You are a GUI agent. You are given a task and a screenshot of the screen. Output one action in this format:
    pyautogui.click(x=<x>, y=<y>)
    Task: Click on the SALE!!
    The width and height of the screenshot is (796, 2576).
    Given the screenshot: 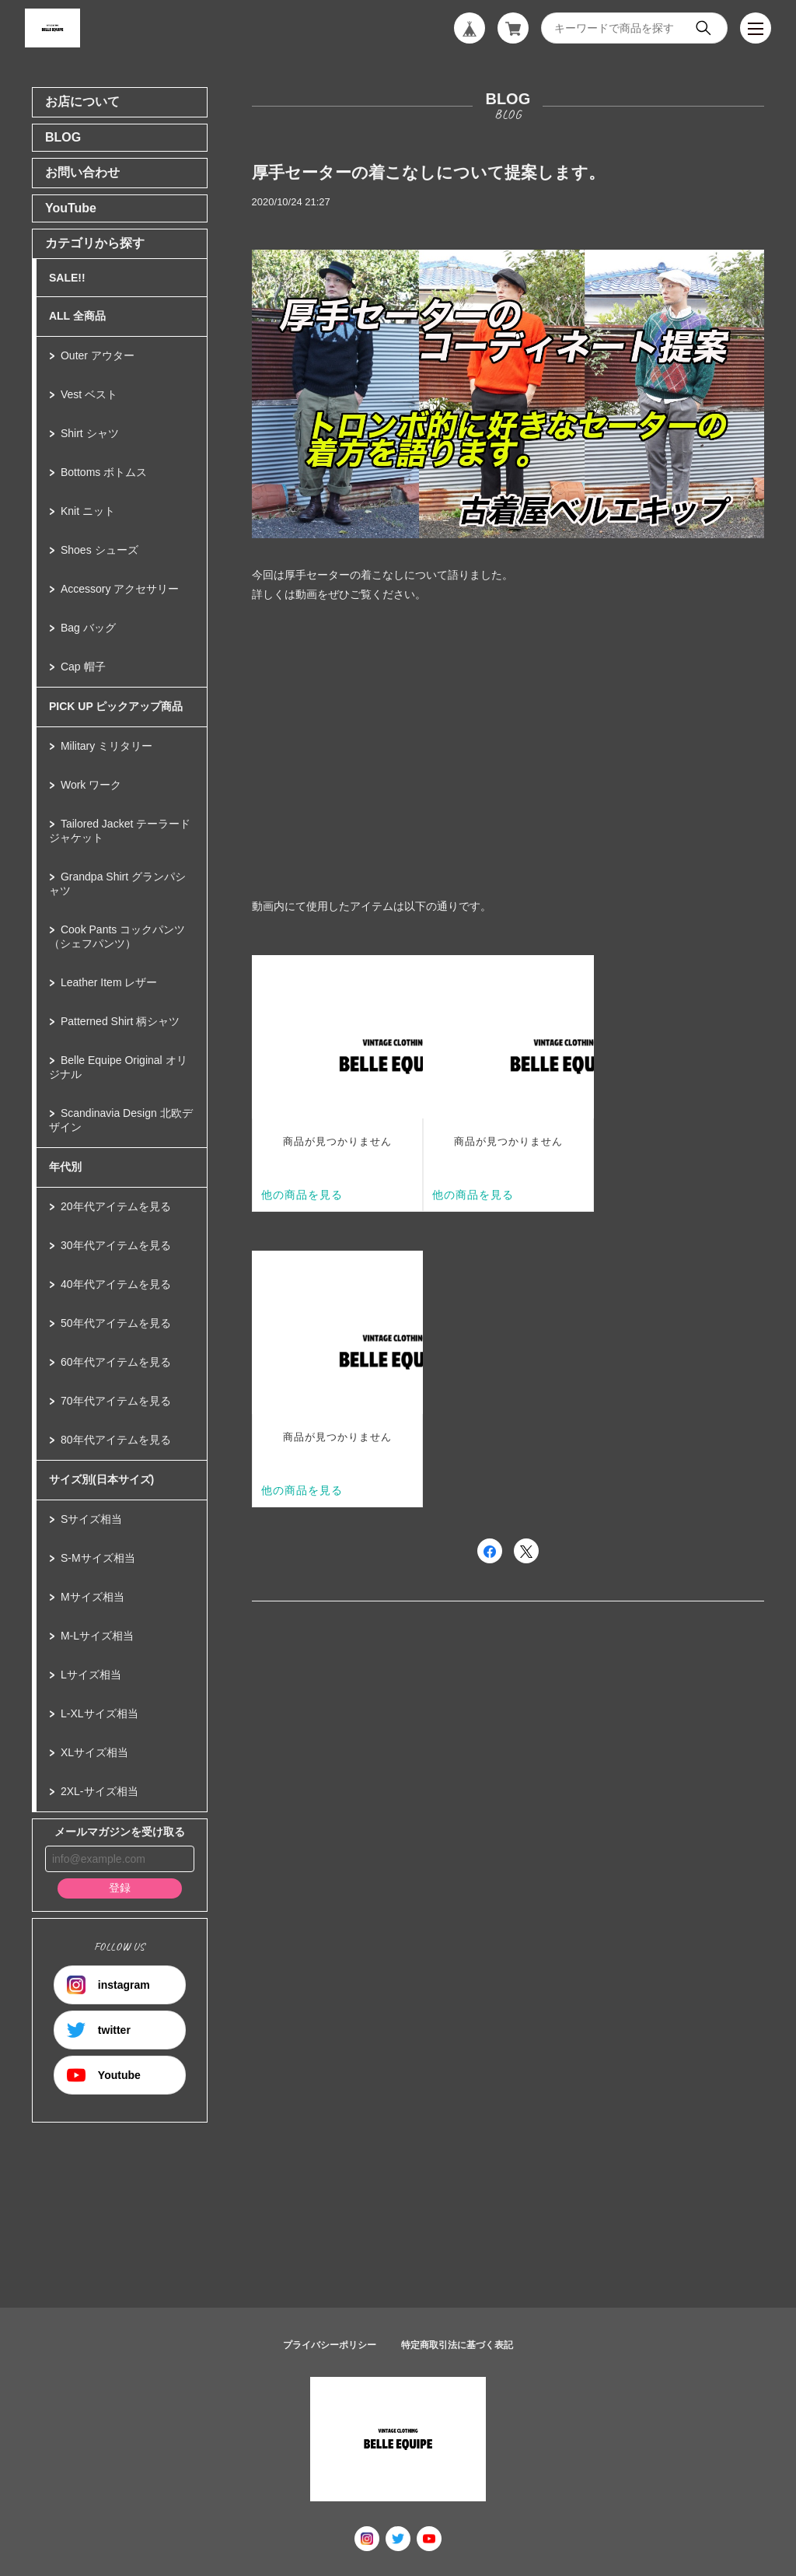 What is the action you would take?
    pyautogui.click(x=67, y=277)
    